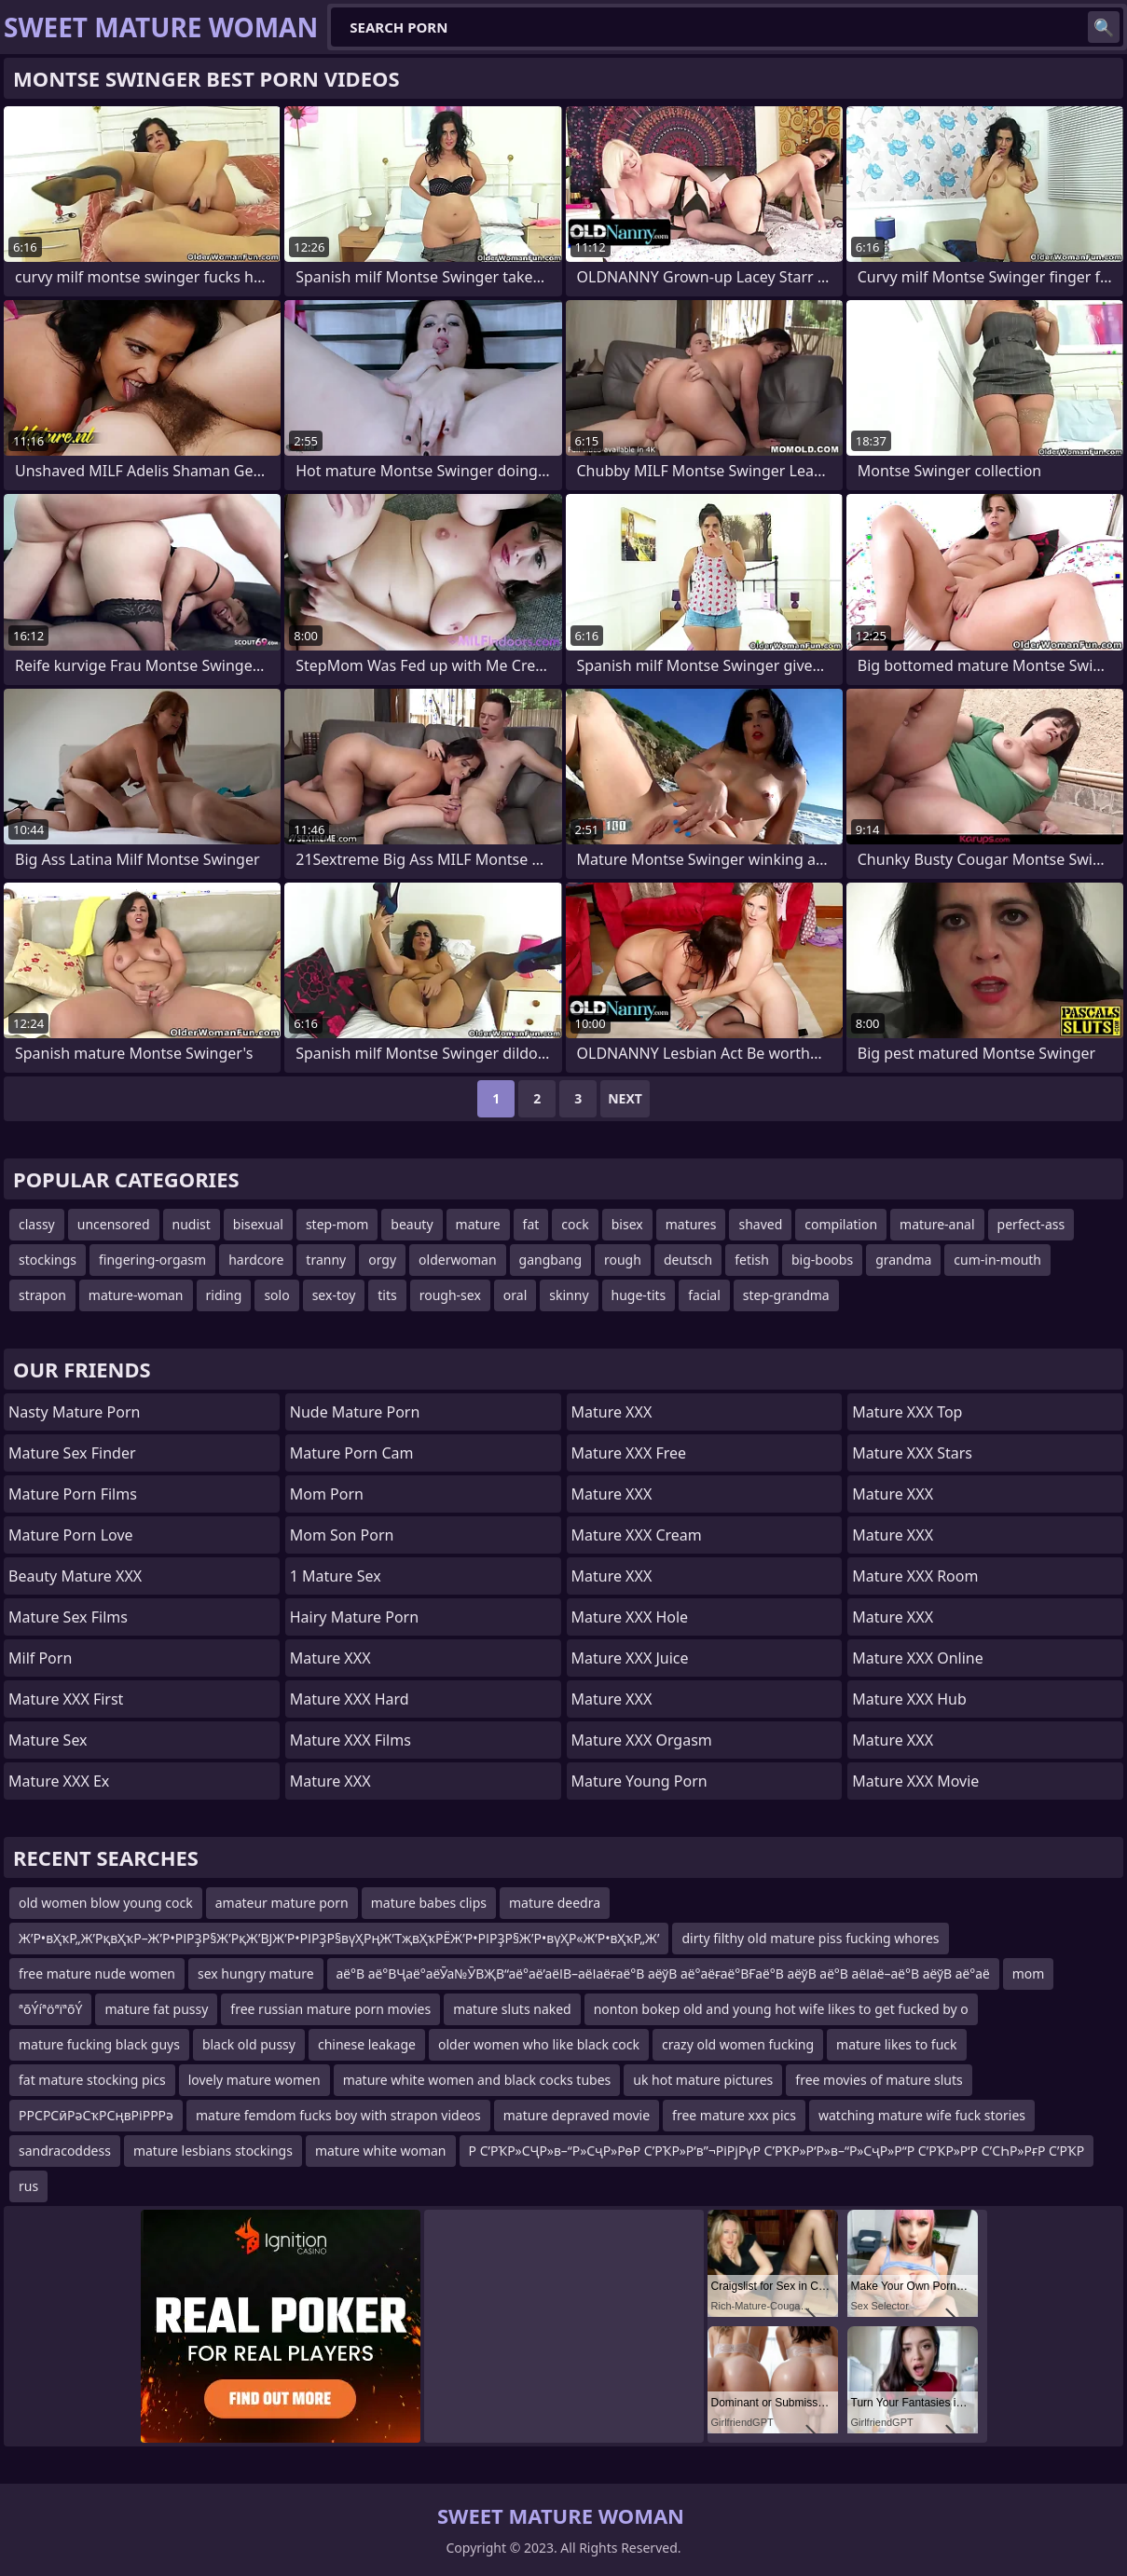 Image resolution: width=1127 pixels, height=2576 pixels. I want to click on chinese leakage, so click(367, 2044).